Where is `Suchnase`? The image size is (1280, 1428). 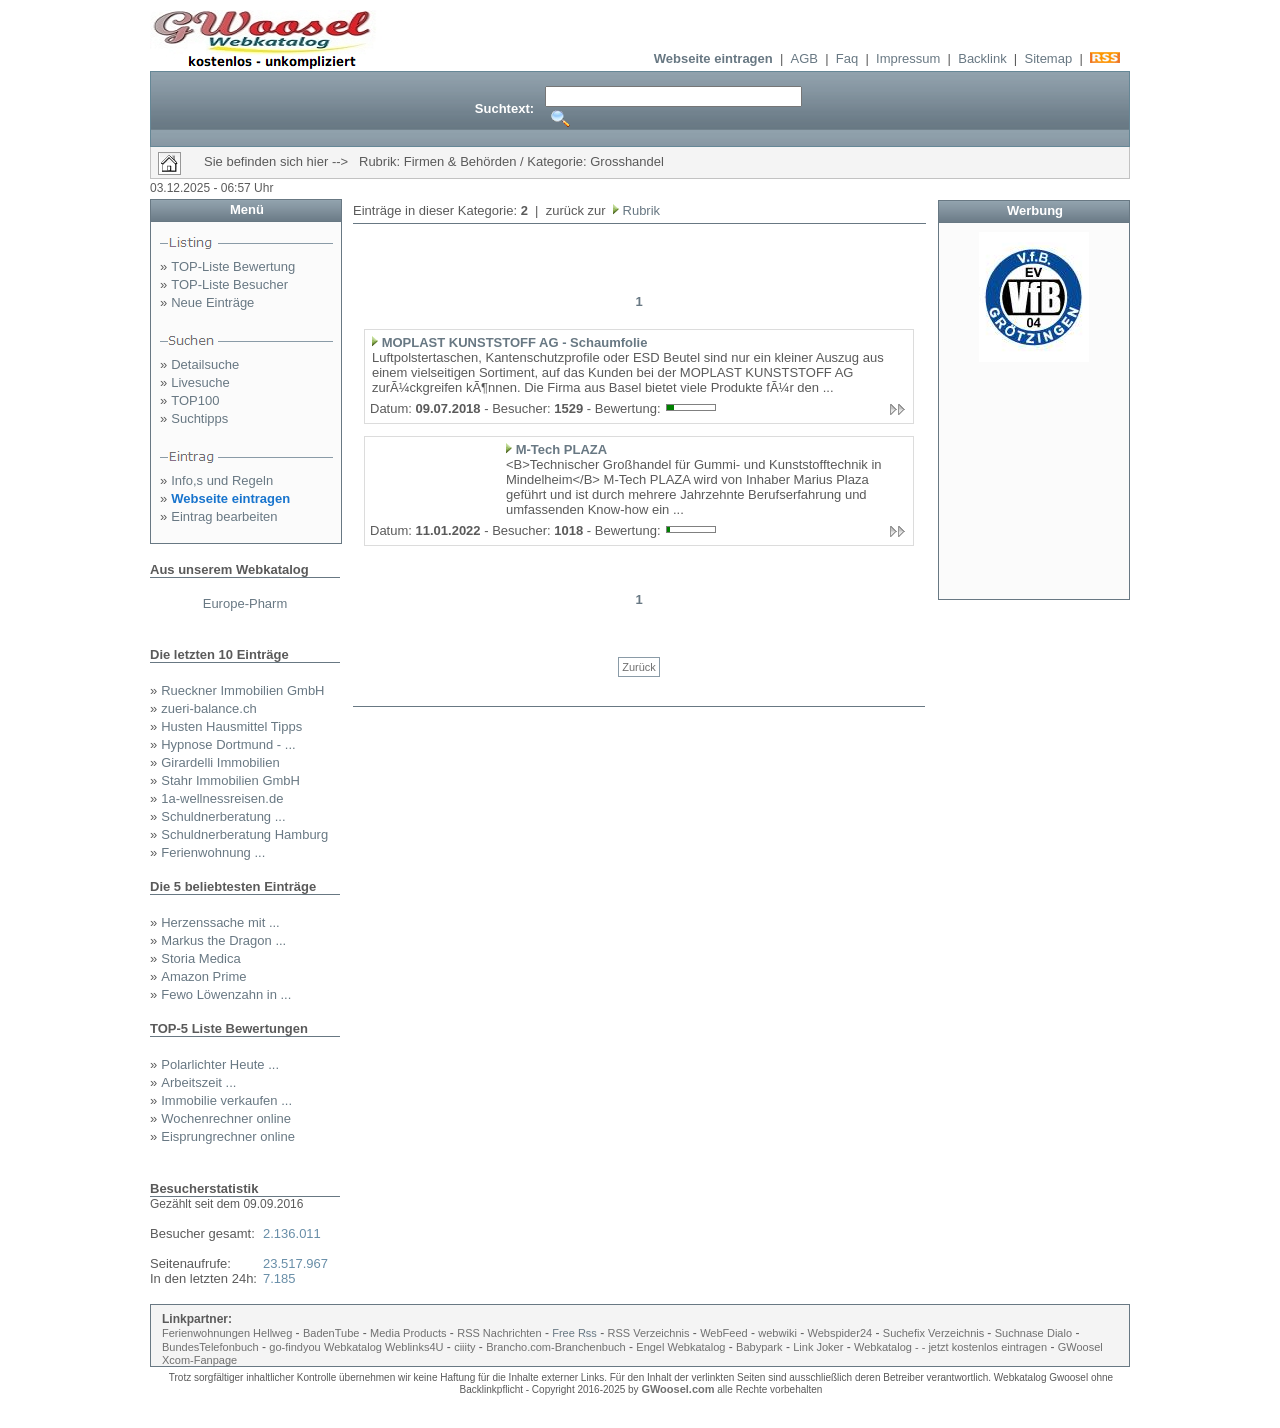
Suchnase is located at coordinates (1019, 1333).